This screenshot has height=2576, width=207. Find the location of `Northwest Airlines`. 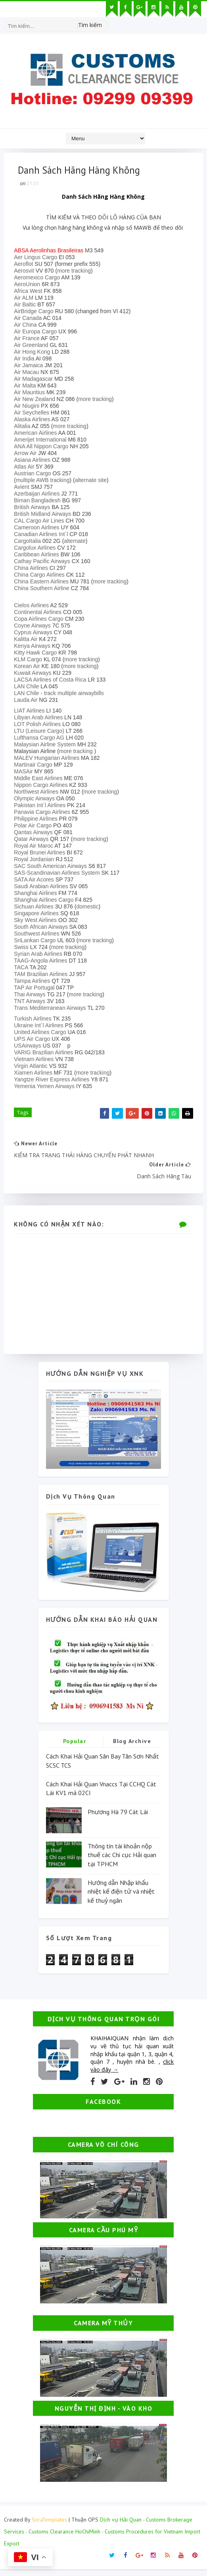

Northwest Airlines is located at coordinates (38, 793).